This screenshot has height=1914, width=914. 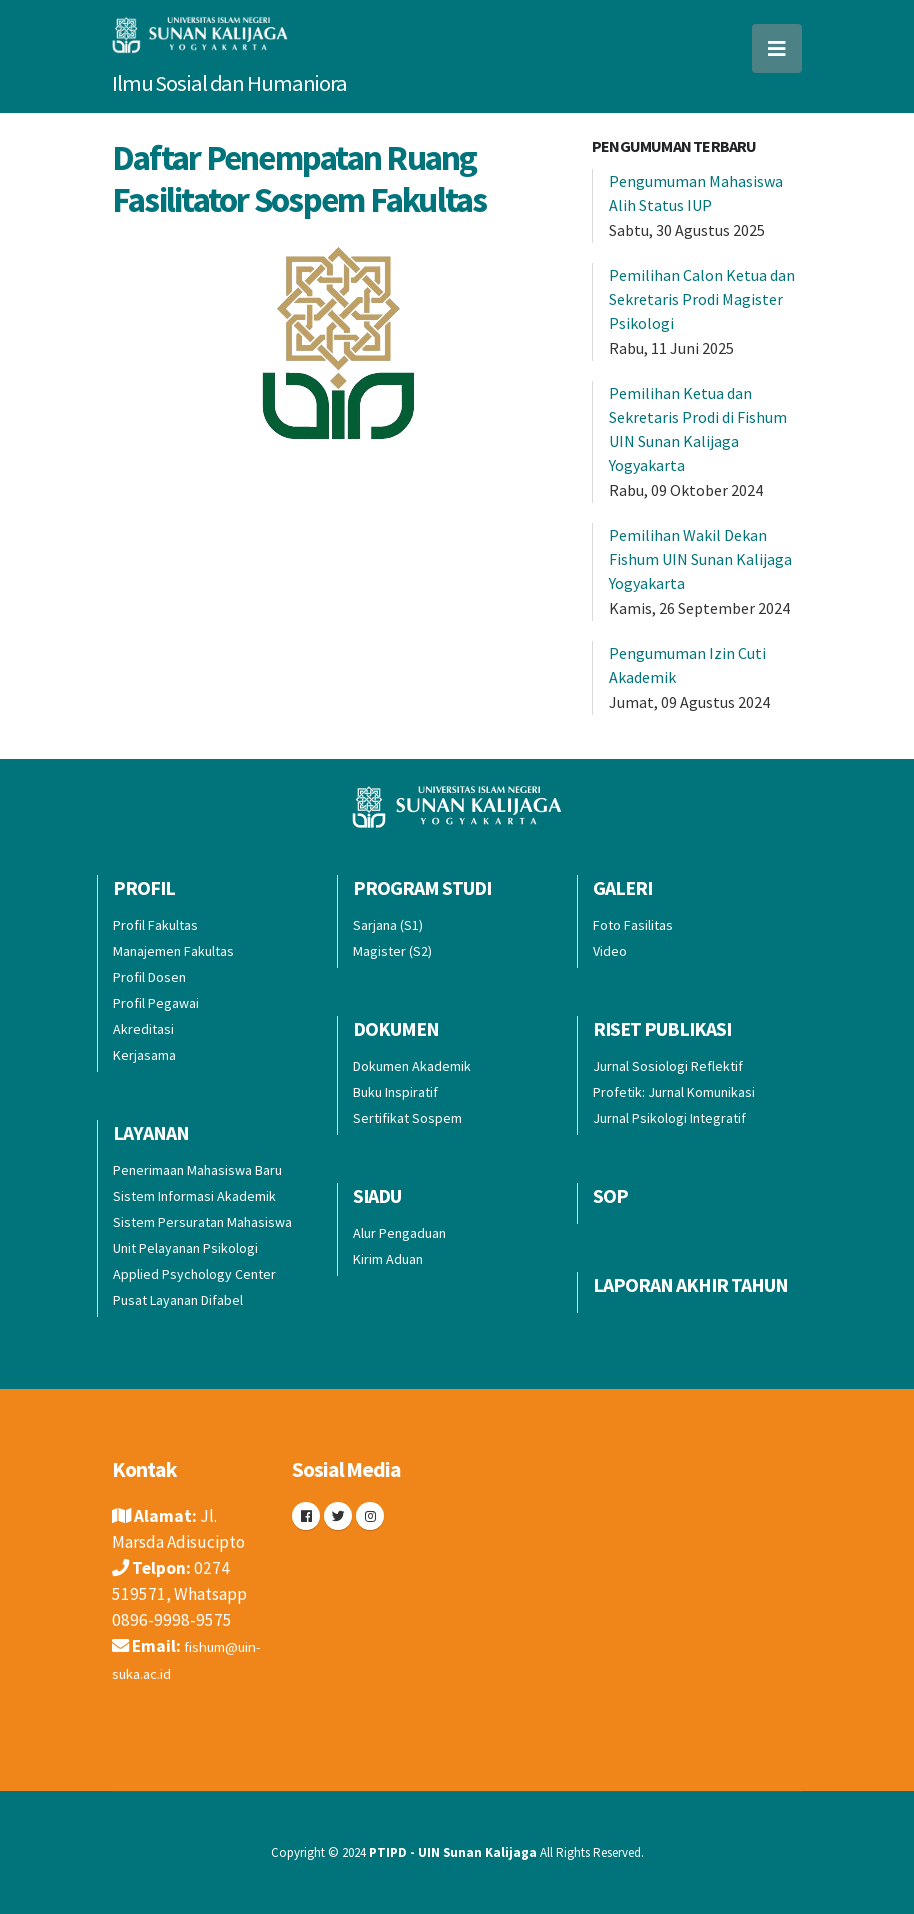 I want to click on Pemilihan Calon Ketua dan Sekretaris Prodi Magister Psikologi, so click(x=702, y=299).